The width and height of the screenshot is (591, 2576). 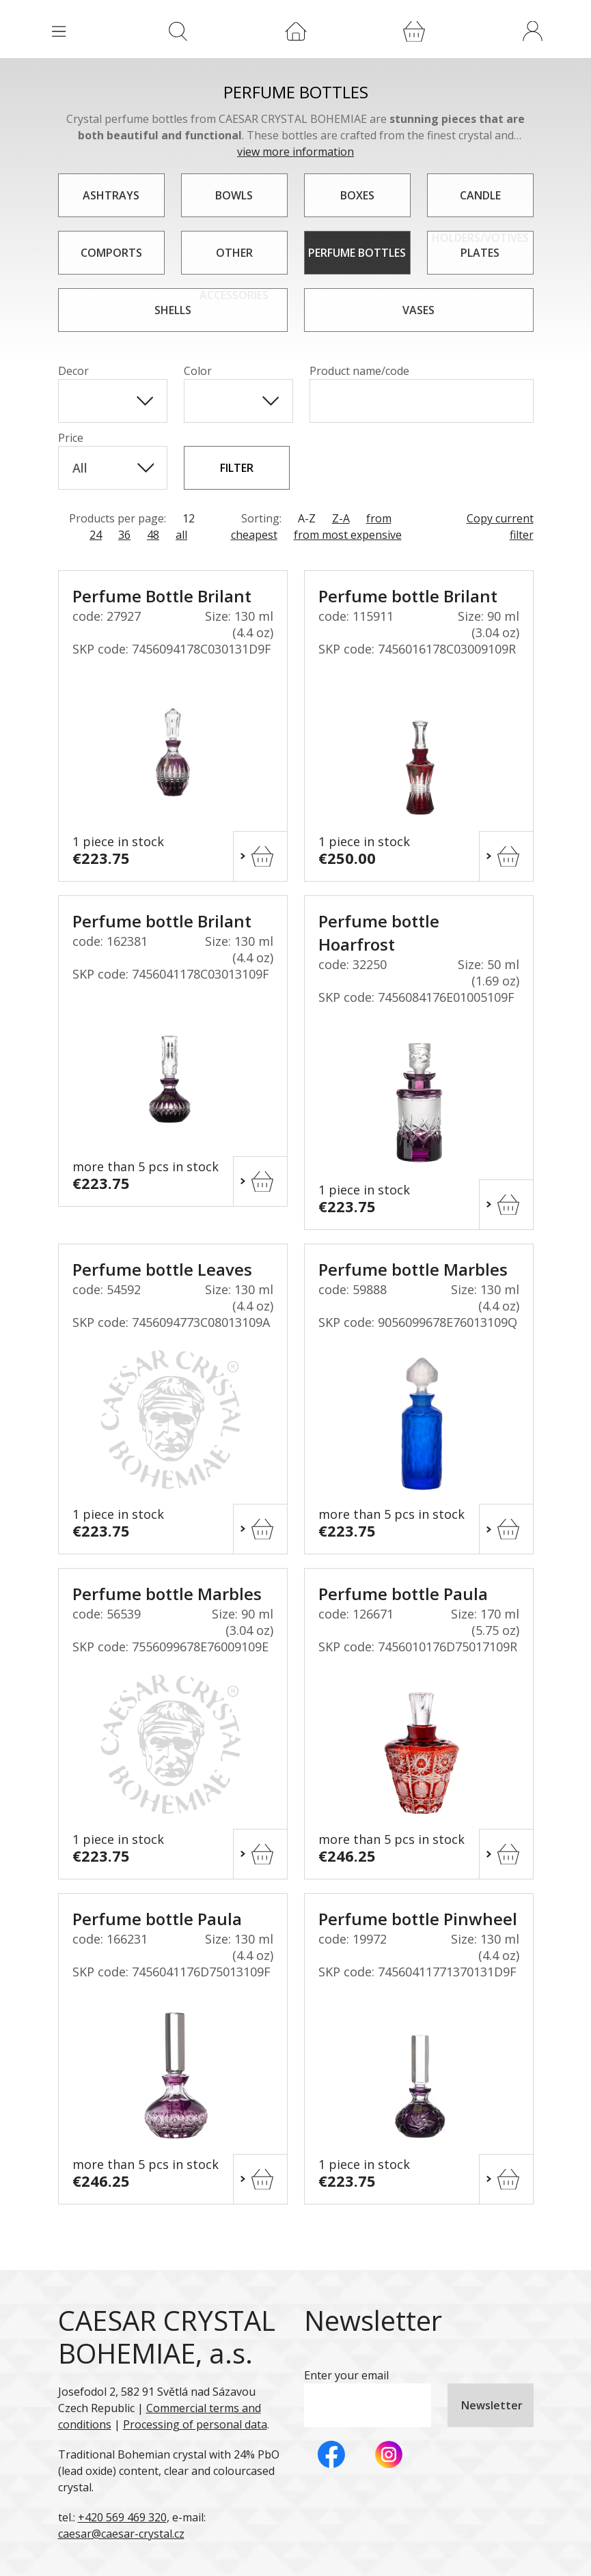 What do you see at coordinates (407, 596) in the screenshot?
I see `Perfume bottle Brilant` at bounding box center [407, 596].